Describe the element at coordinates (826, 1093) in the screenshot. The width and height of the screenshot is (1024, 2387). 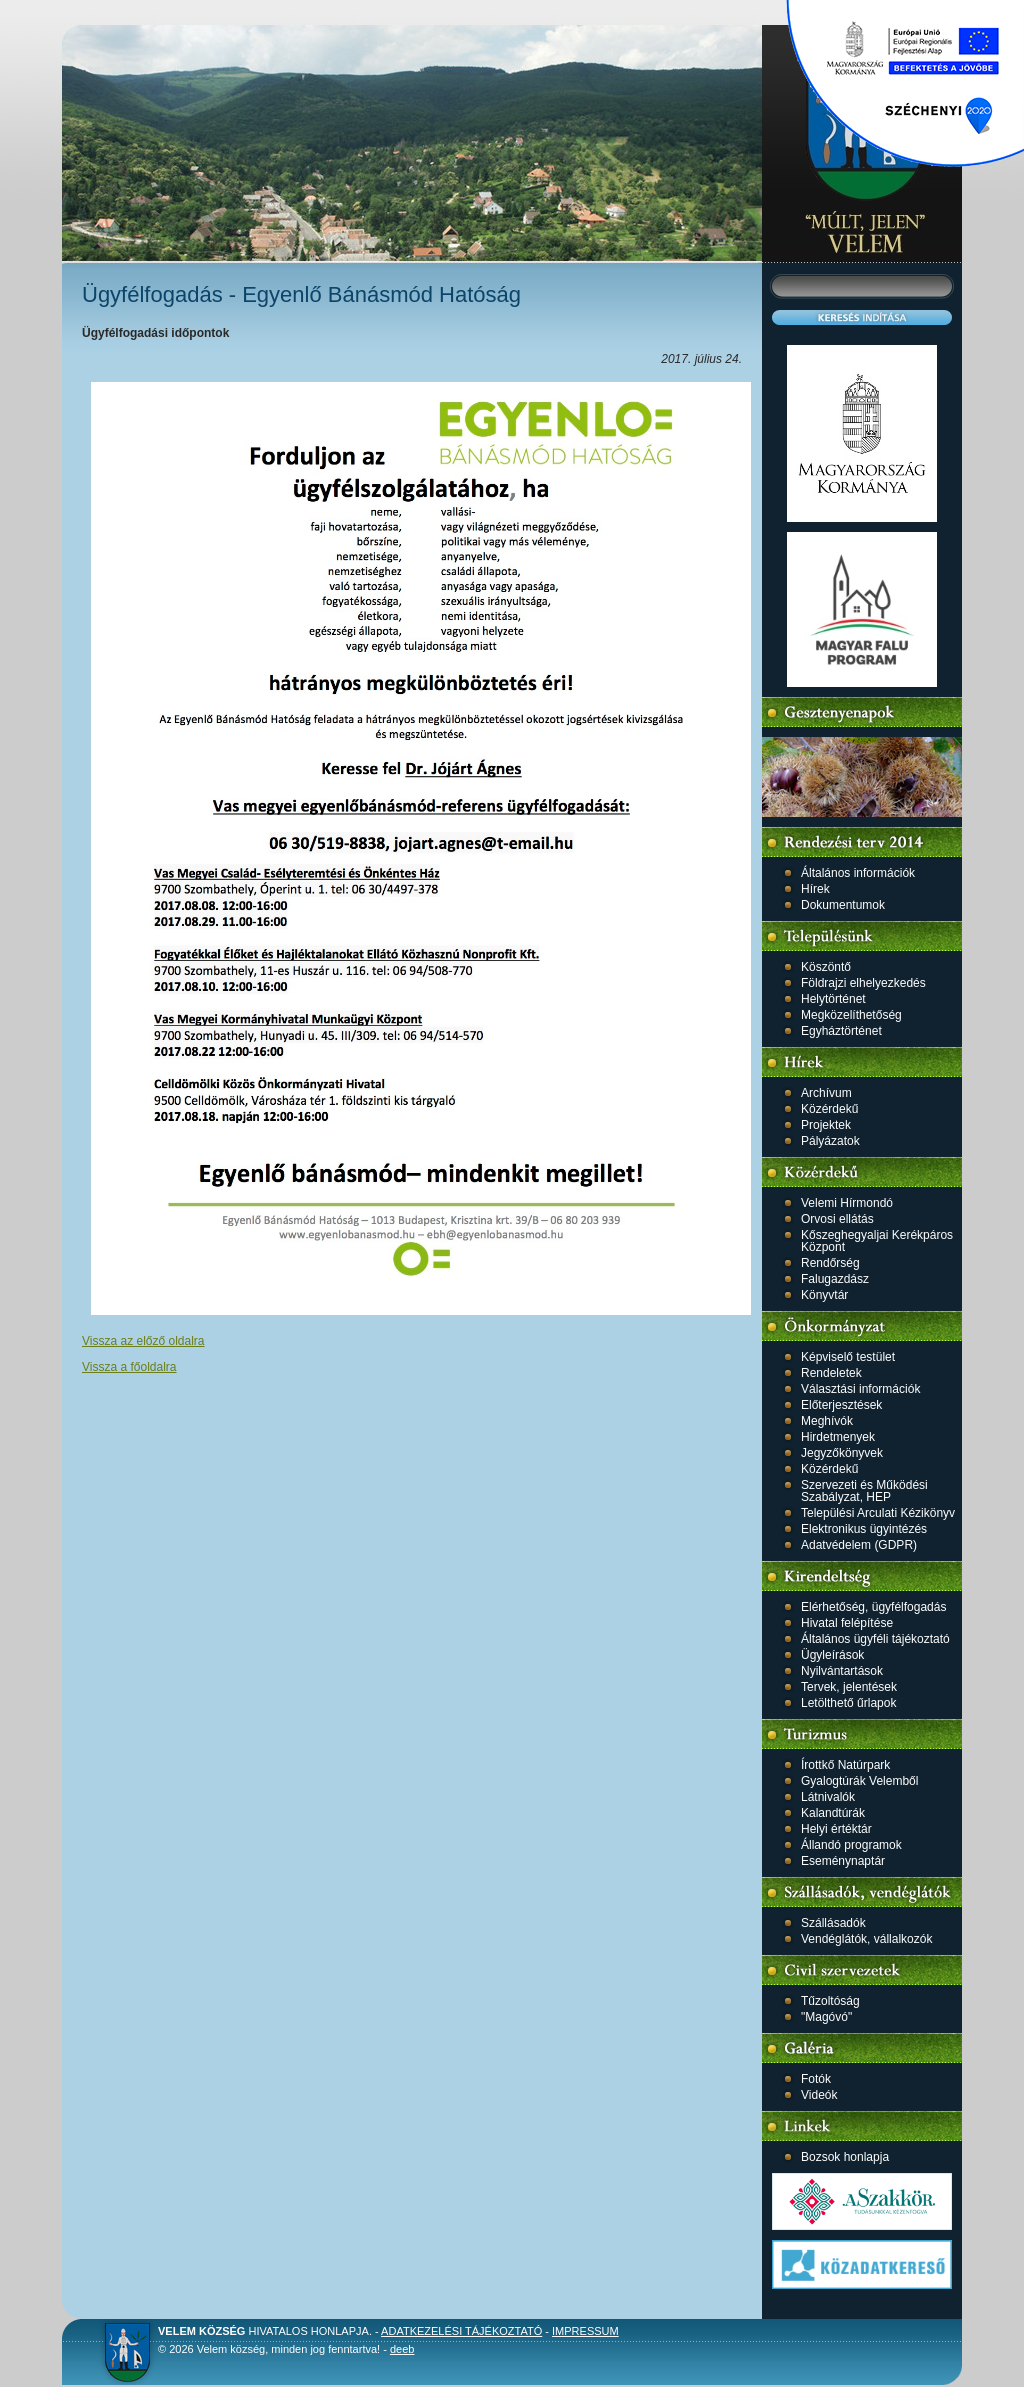
I see `Archívum` at that location.